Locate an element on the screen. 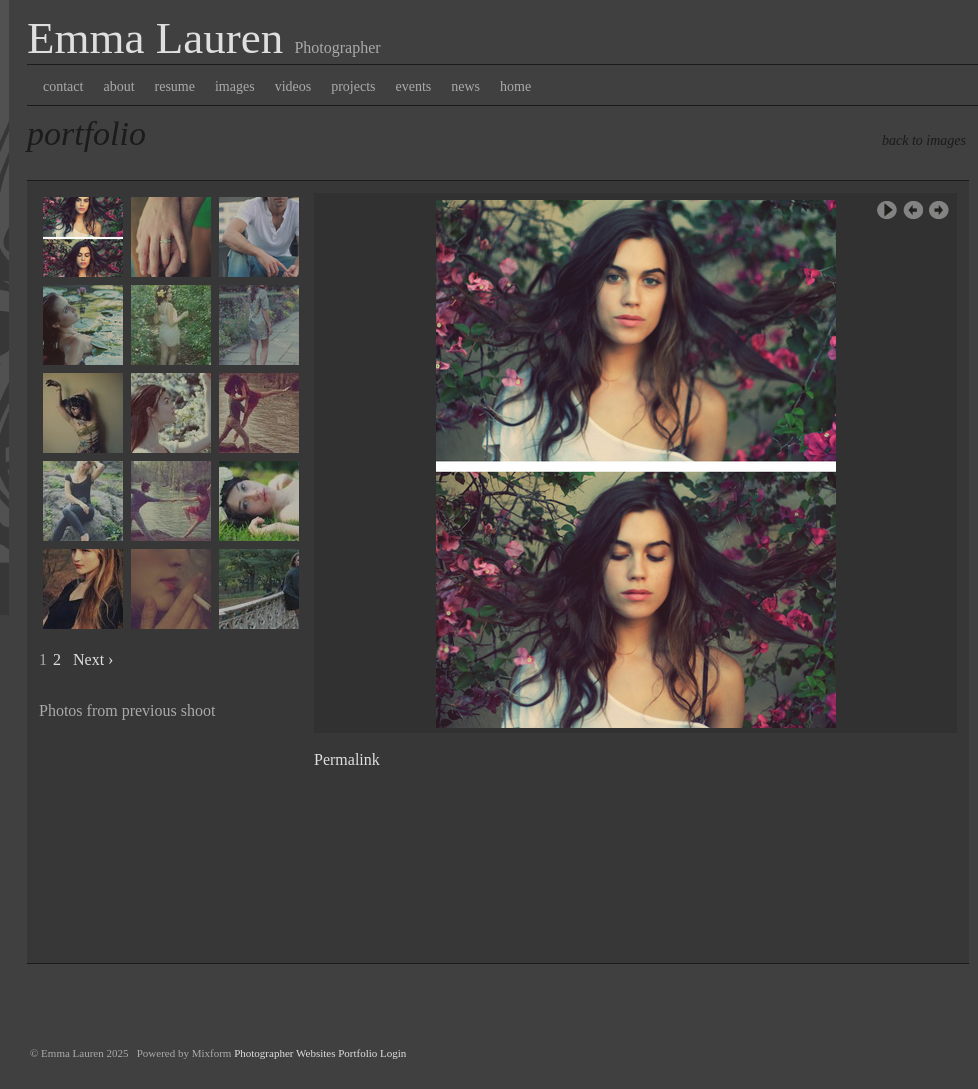 The height and width of the screenshot is (1089, 978). Play Slideshow is located at coordinates (887, 210).